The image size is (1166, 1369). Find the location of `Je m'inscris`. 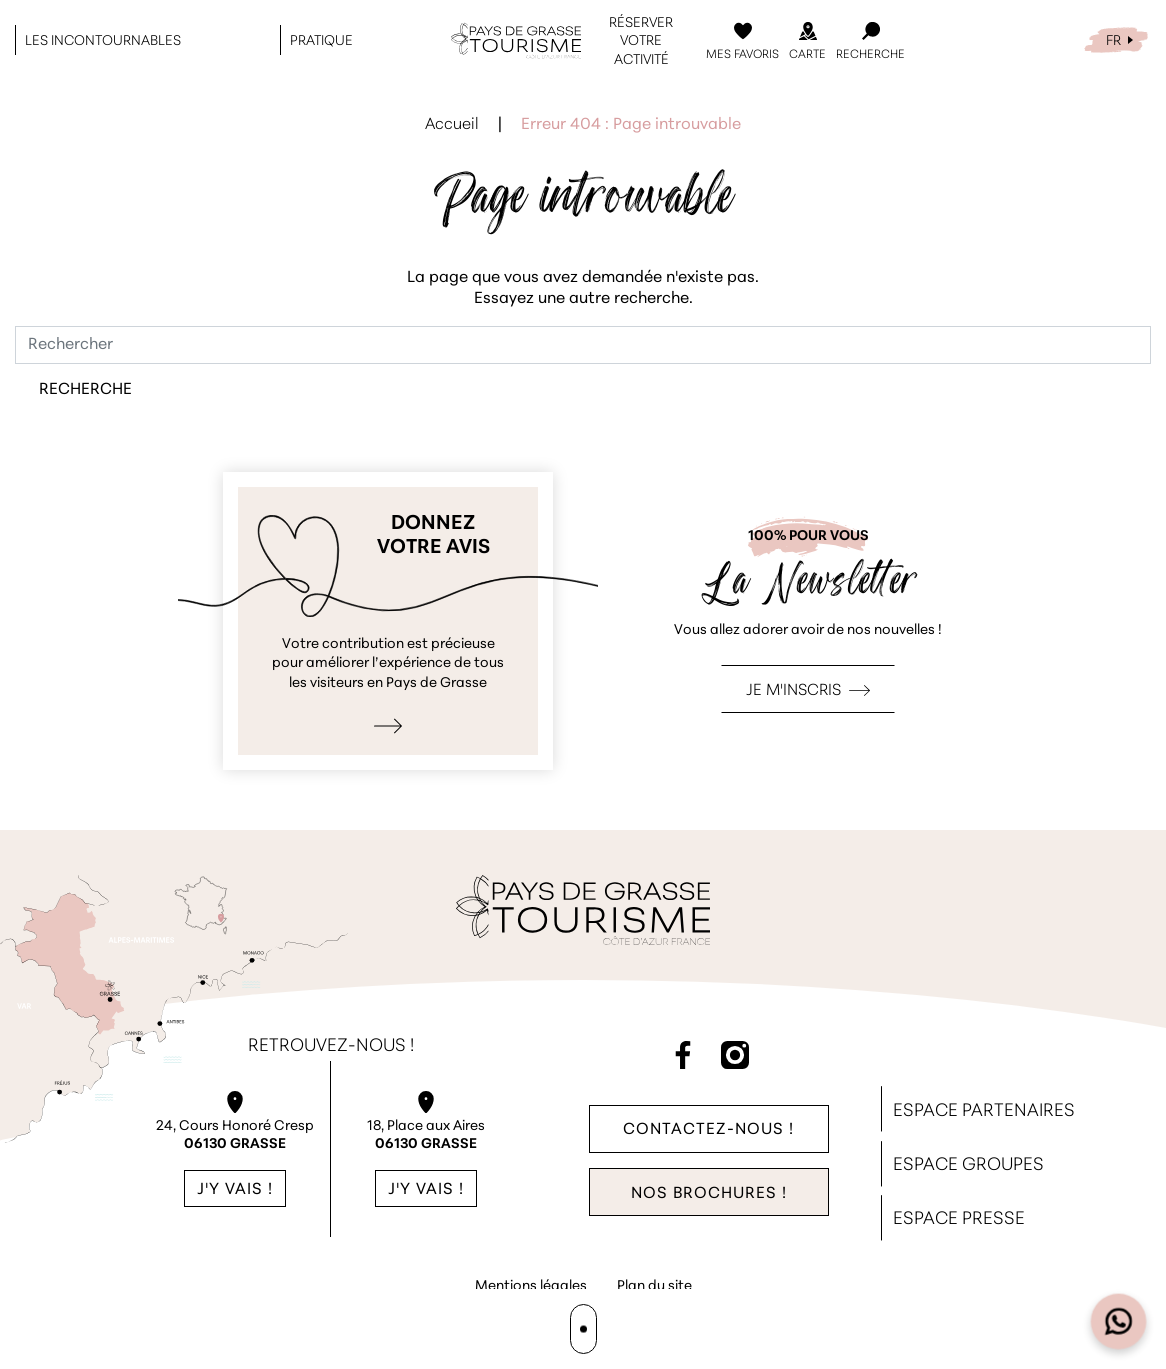

Je m'inscris is located at coordinates (793, 691).